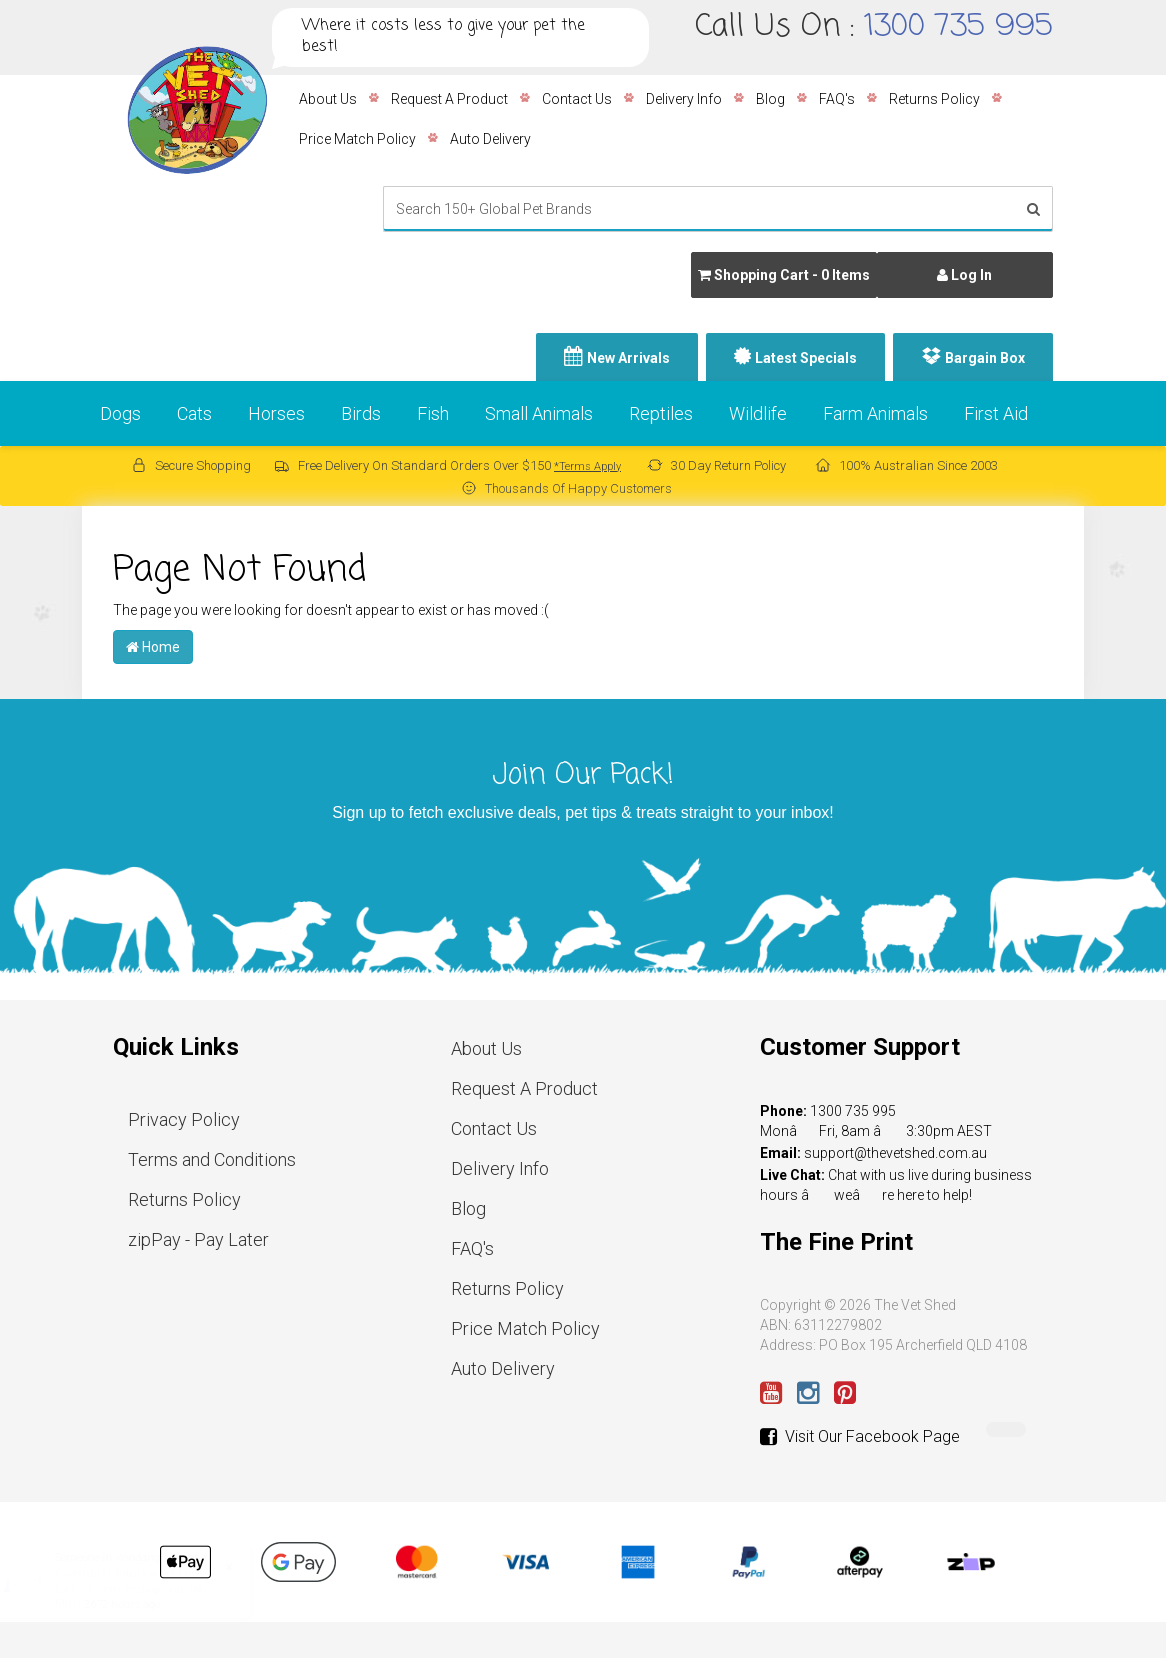 This screenshot has height=1658, width=1166. I want to click on Latest Specials, so click(806, 358).